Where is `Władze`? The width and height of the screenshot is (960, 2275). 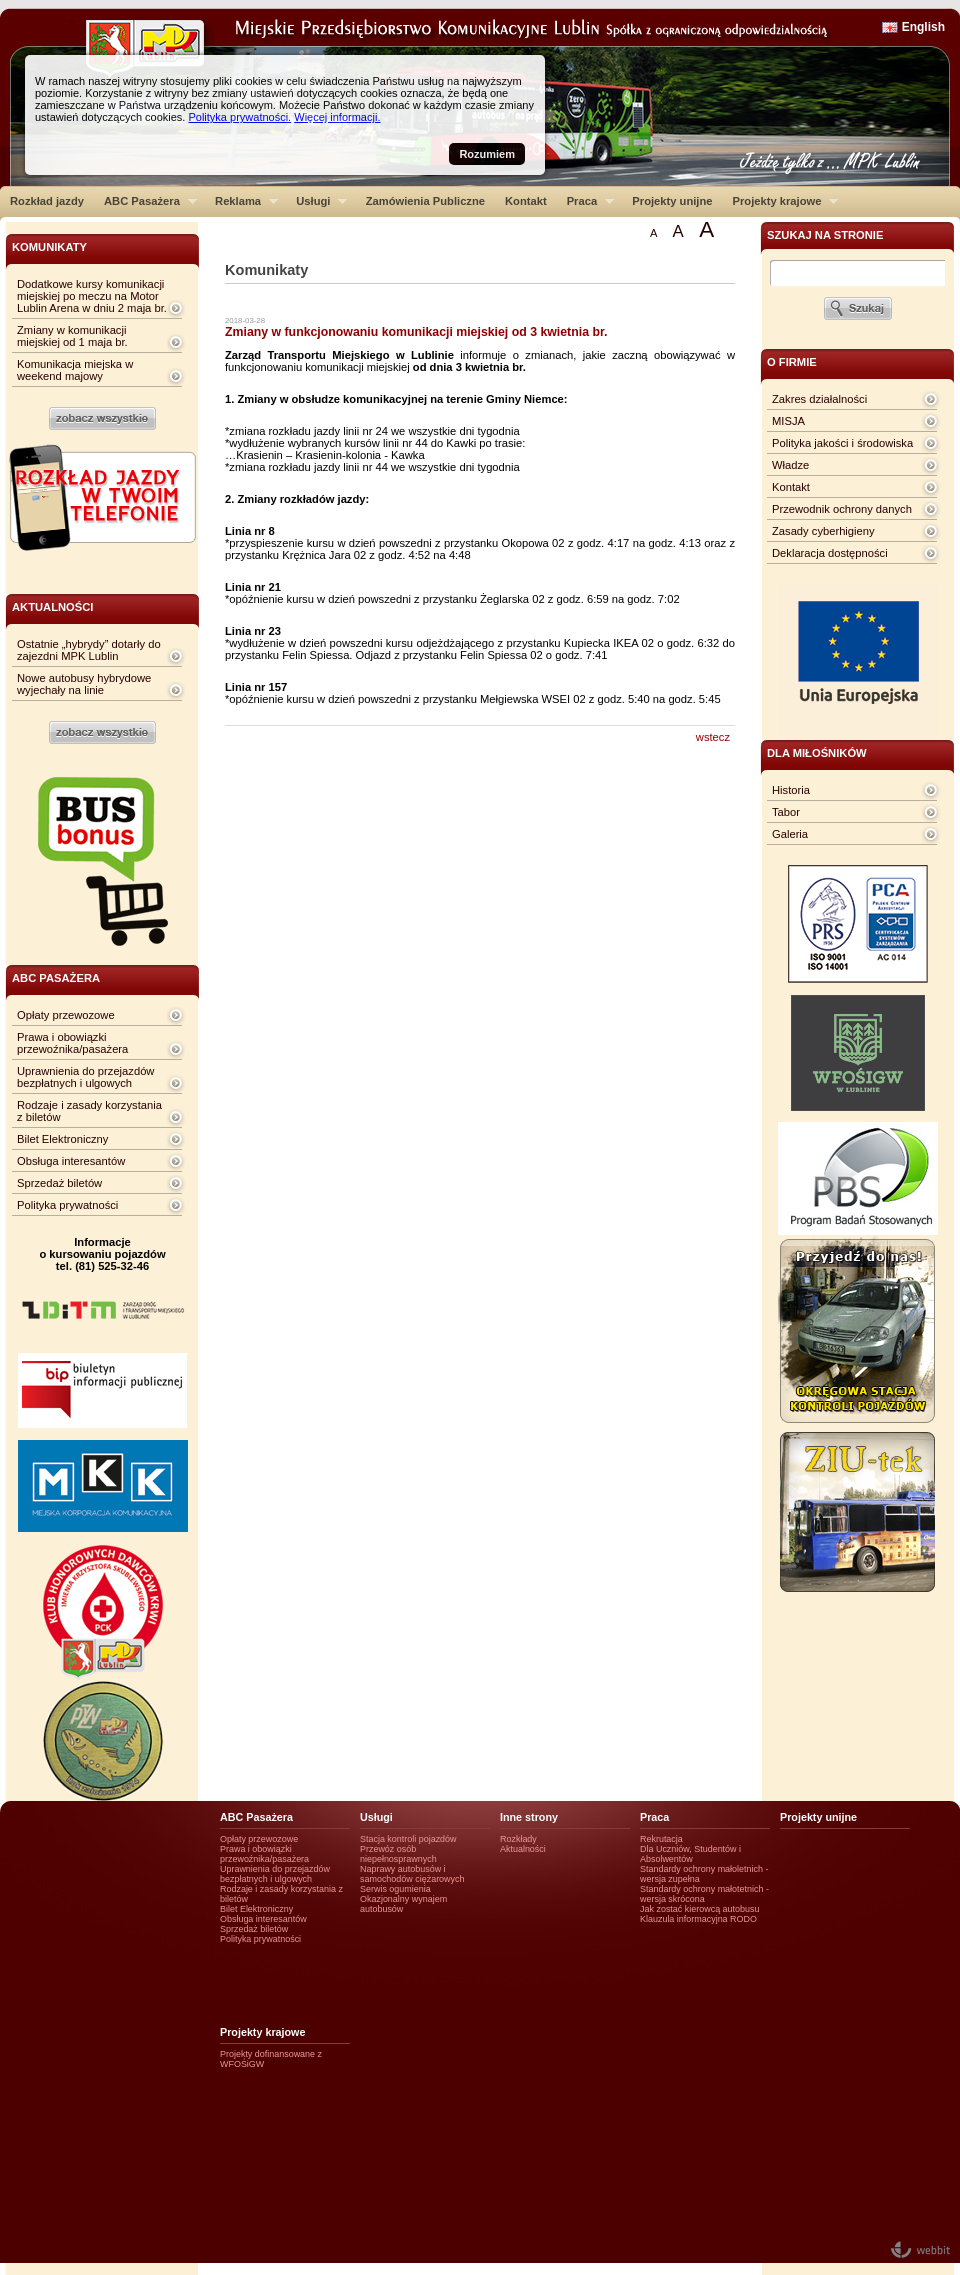 Władze is located at coordinates (790, 465).